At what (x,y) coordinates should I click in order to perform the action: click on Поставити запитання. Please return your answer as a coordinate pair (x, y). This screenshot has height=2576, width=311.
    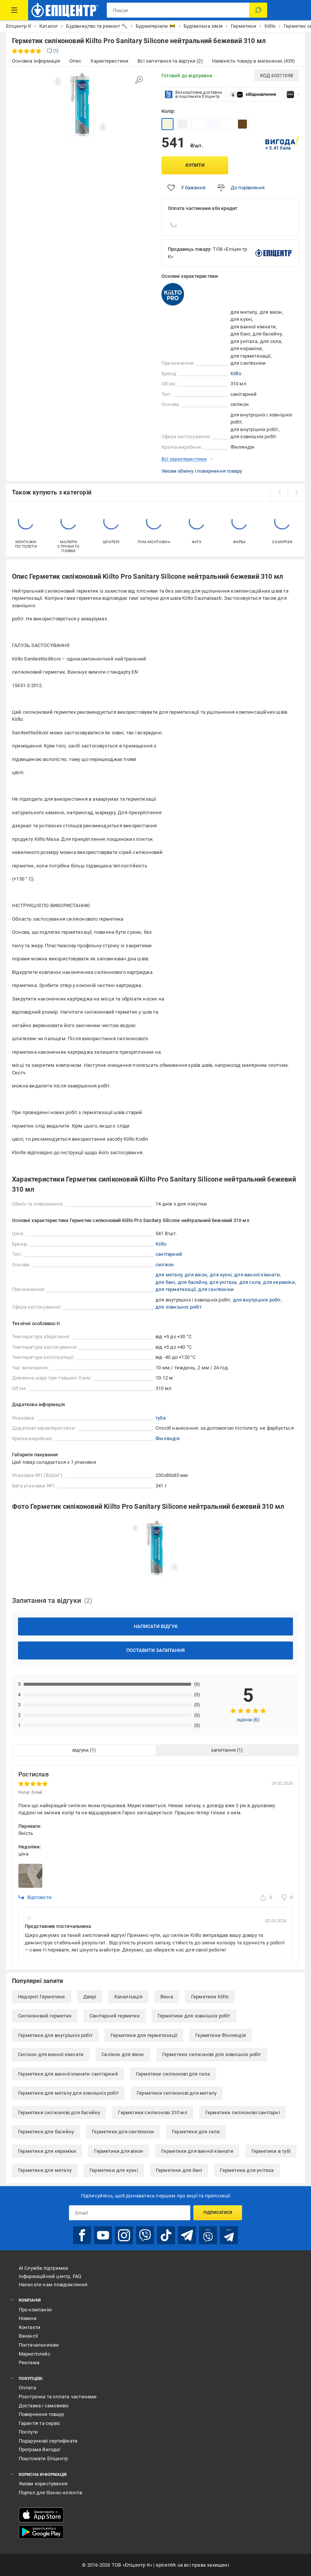
    Looking at the image, I should click on (155, 1650).